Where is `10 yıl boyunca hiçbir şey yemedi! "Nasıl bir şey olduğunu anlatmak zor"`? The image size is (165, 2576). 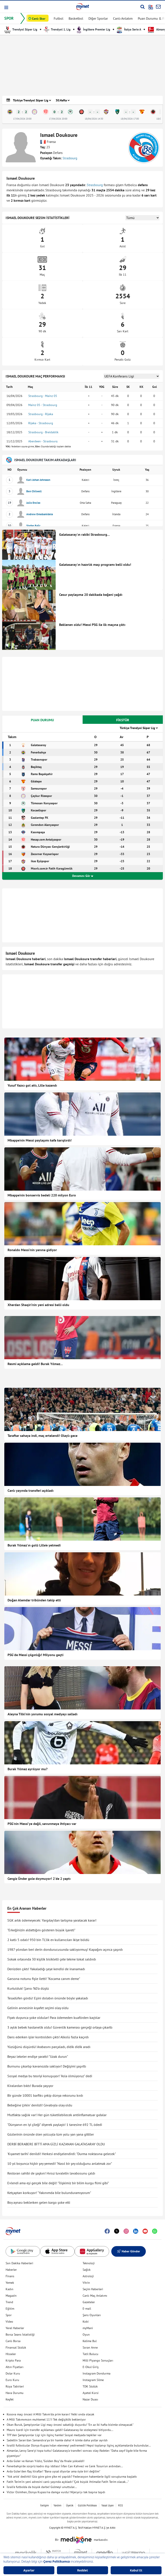 10 yıl boyunca hiçbir şey yemedi! "Nasıl bir şey olduğunu anlatmak zor" is located at coordinates (59, 2163).